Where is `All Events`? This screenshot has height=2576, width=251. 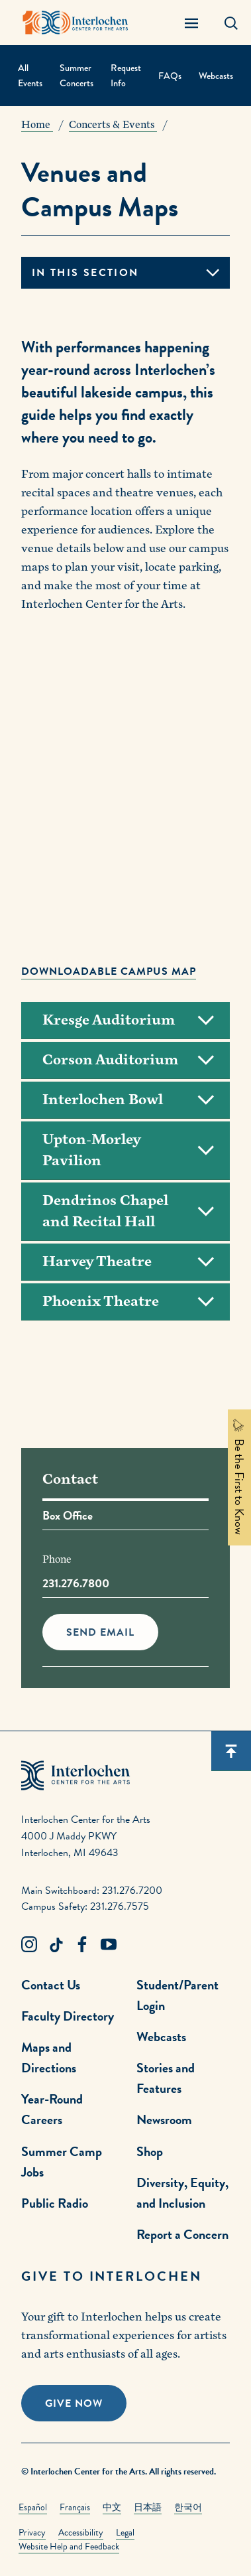 All Events is located at coordinates (30, 75).